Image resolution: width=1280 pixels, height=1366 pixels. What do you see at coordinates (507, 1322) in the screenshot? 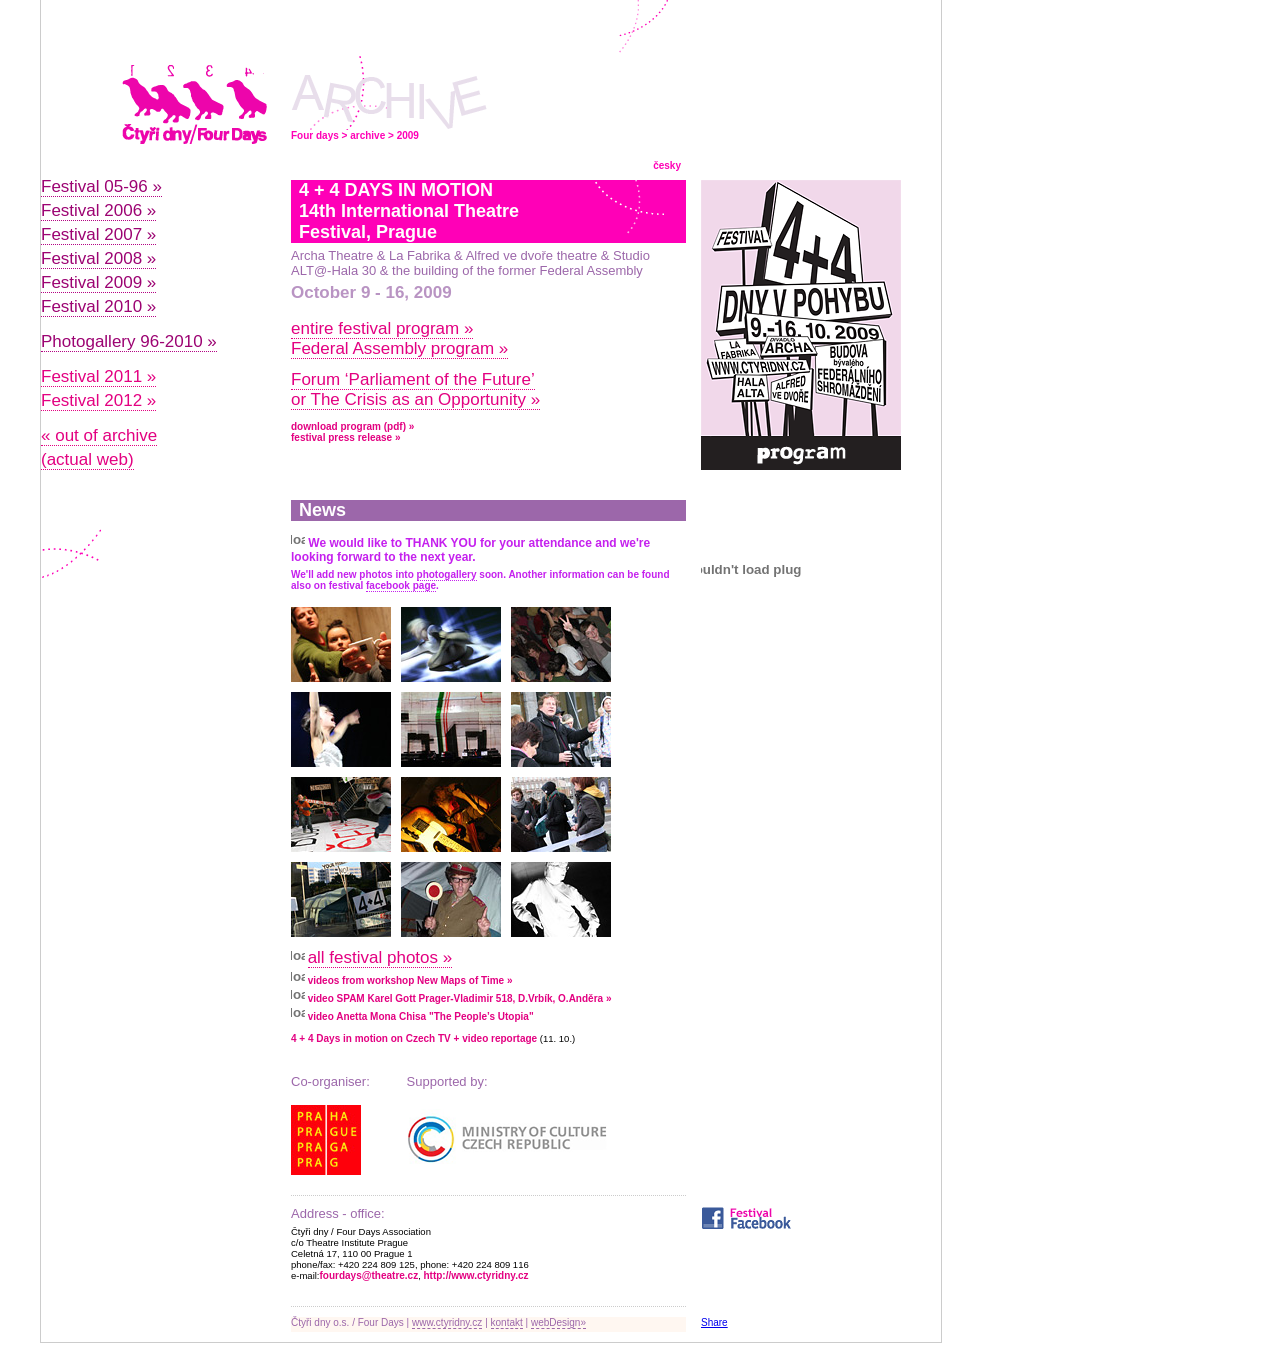
I see `kontakt` at bounding box center [507, 1322].